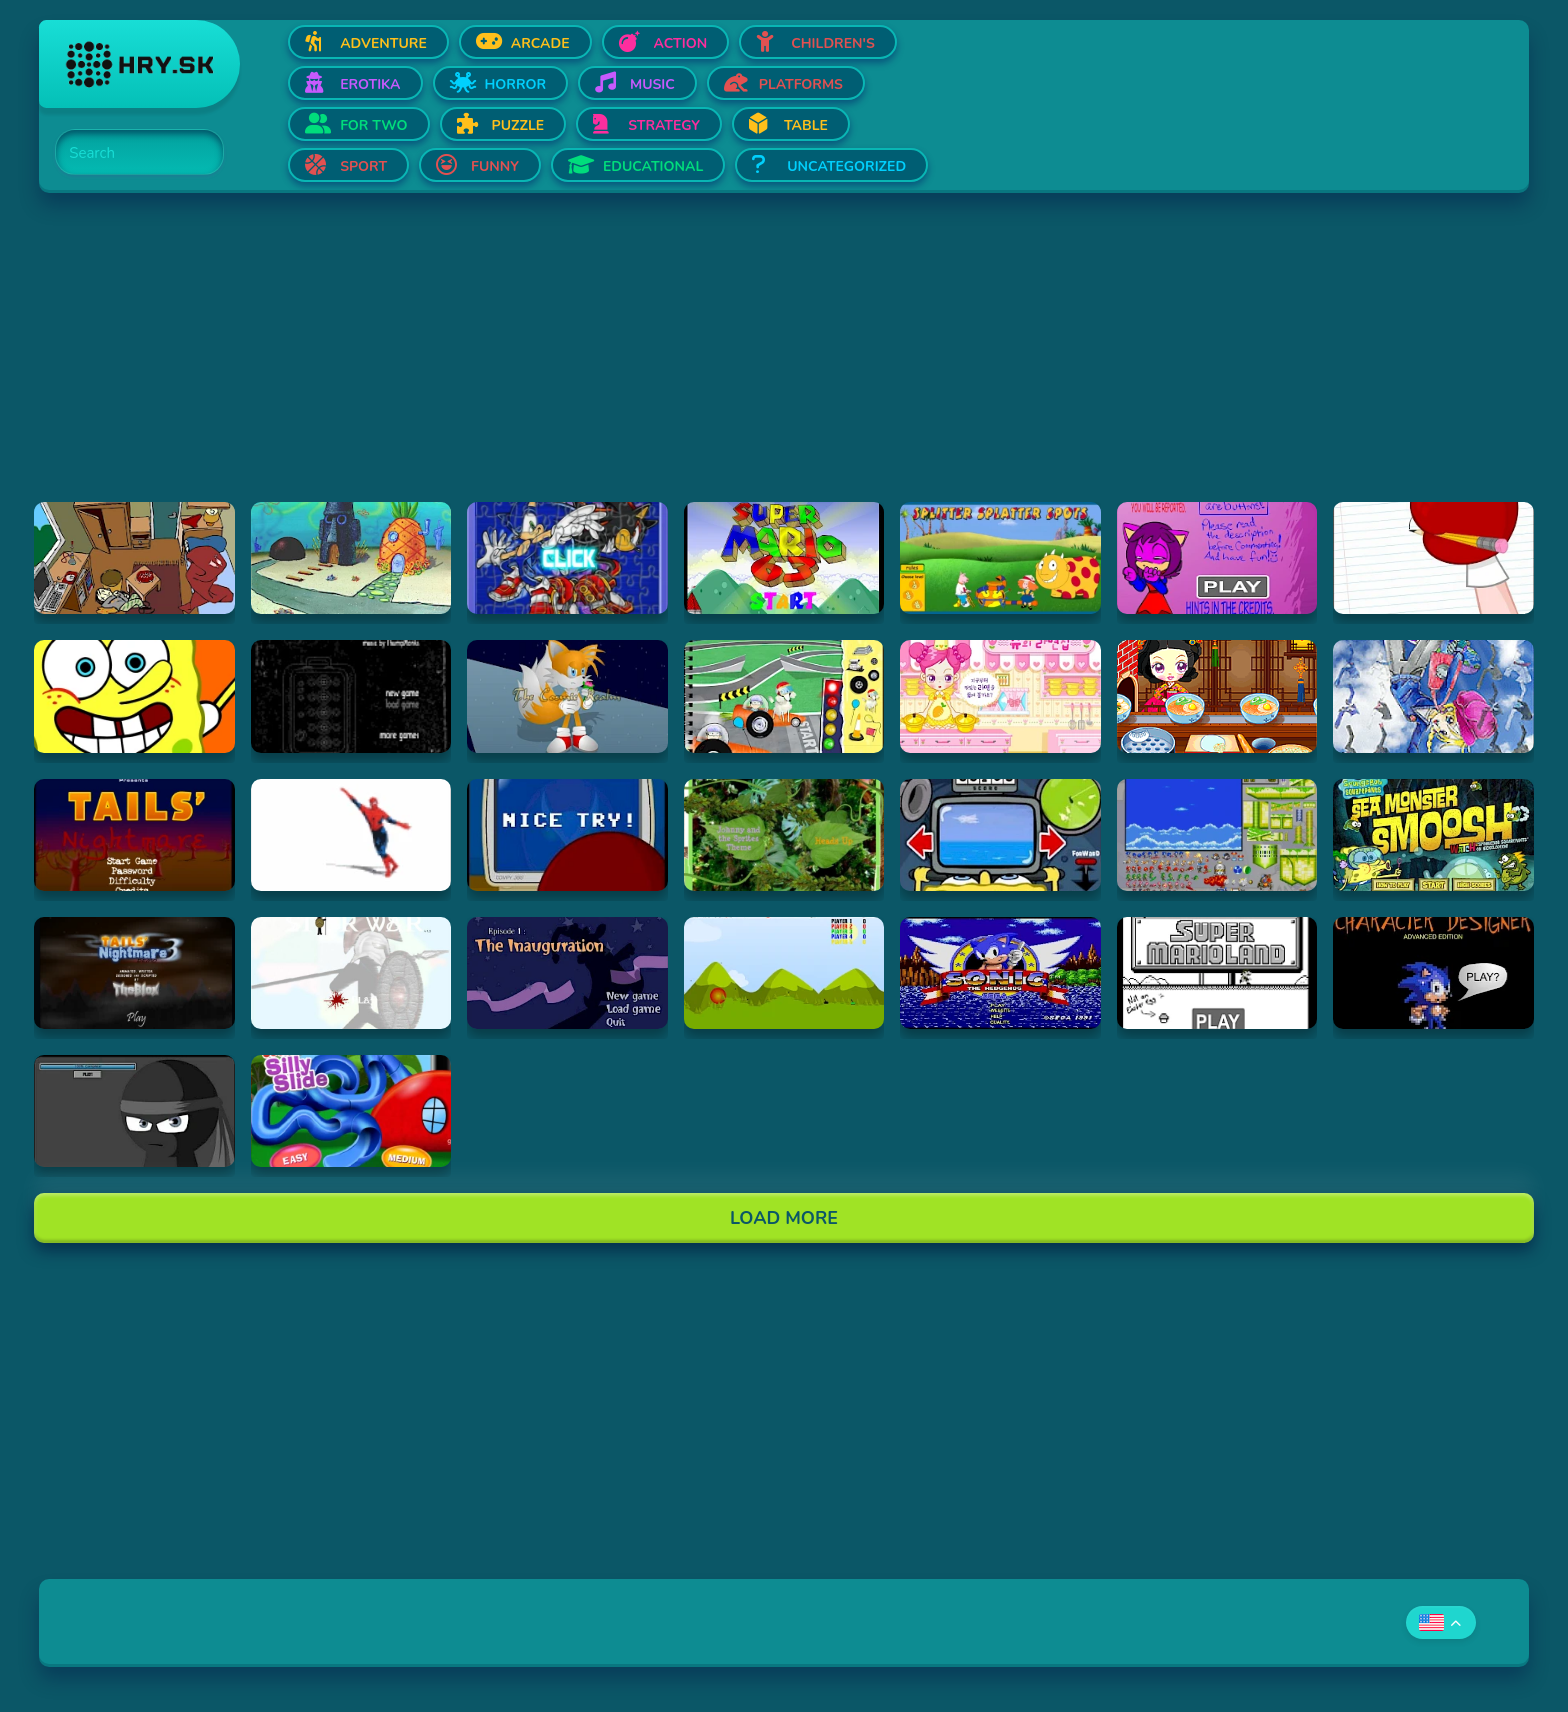  What do you see at coordinates (652, 84) in the screenshot?
I see `Music [Open Music]` at bounding box center [652, 84].